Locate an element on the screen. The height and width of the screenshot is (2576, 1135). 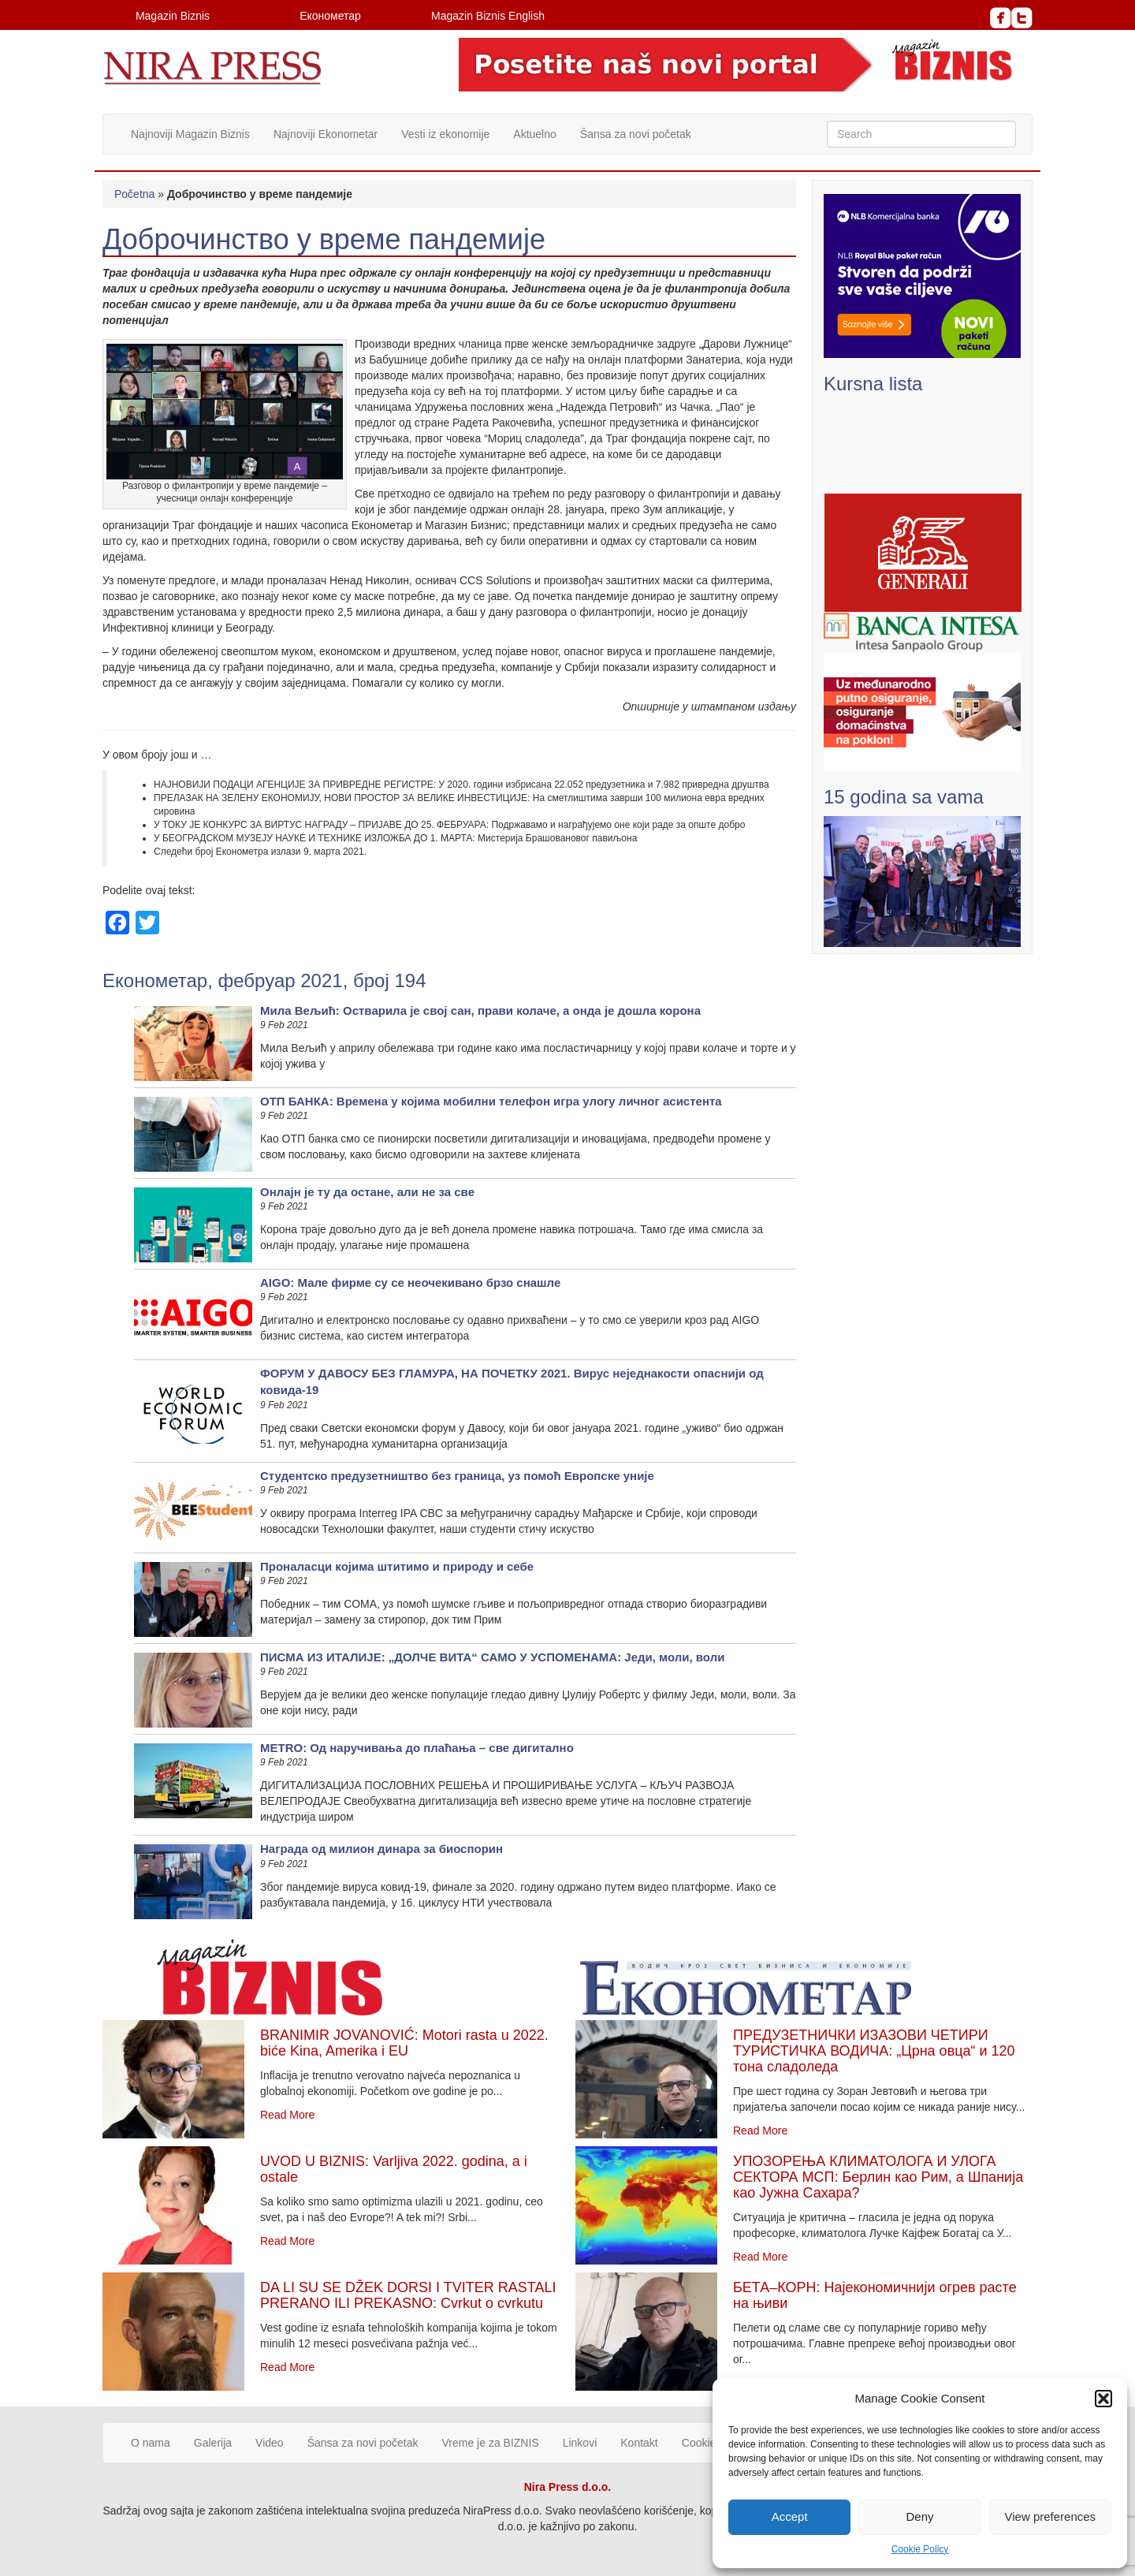
UVOD U BIZNIS: Varljiva 2022. godina, a i ostale is located at coordinates (393, 2169).